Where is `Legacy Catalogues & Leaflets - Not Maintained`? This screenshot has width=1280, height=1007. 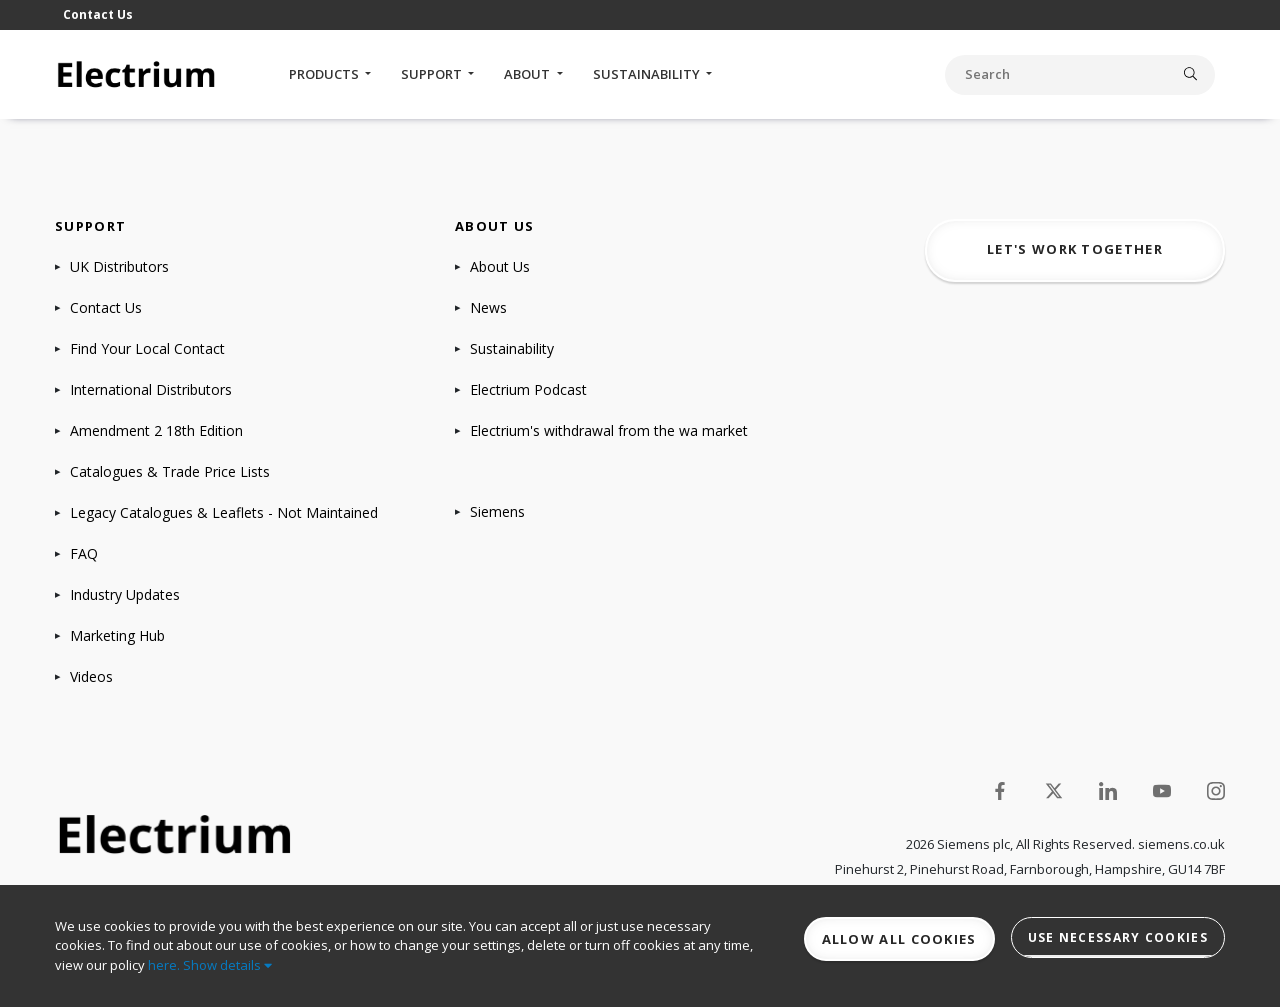 Legacy Catalogues & Leaflets - Not Maintained is located at coordinates (224, 512).